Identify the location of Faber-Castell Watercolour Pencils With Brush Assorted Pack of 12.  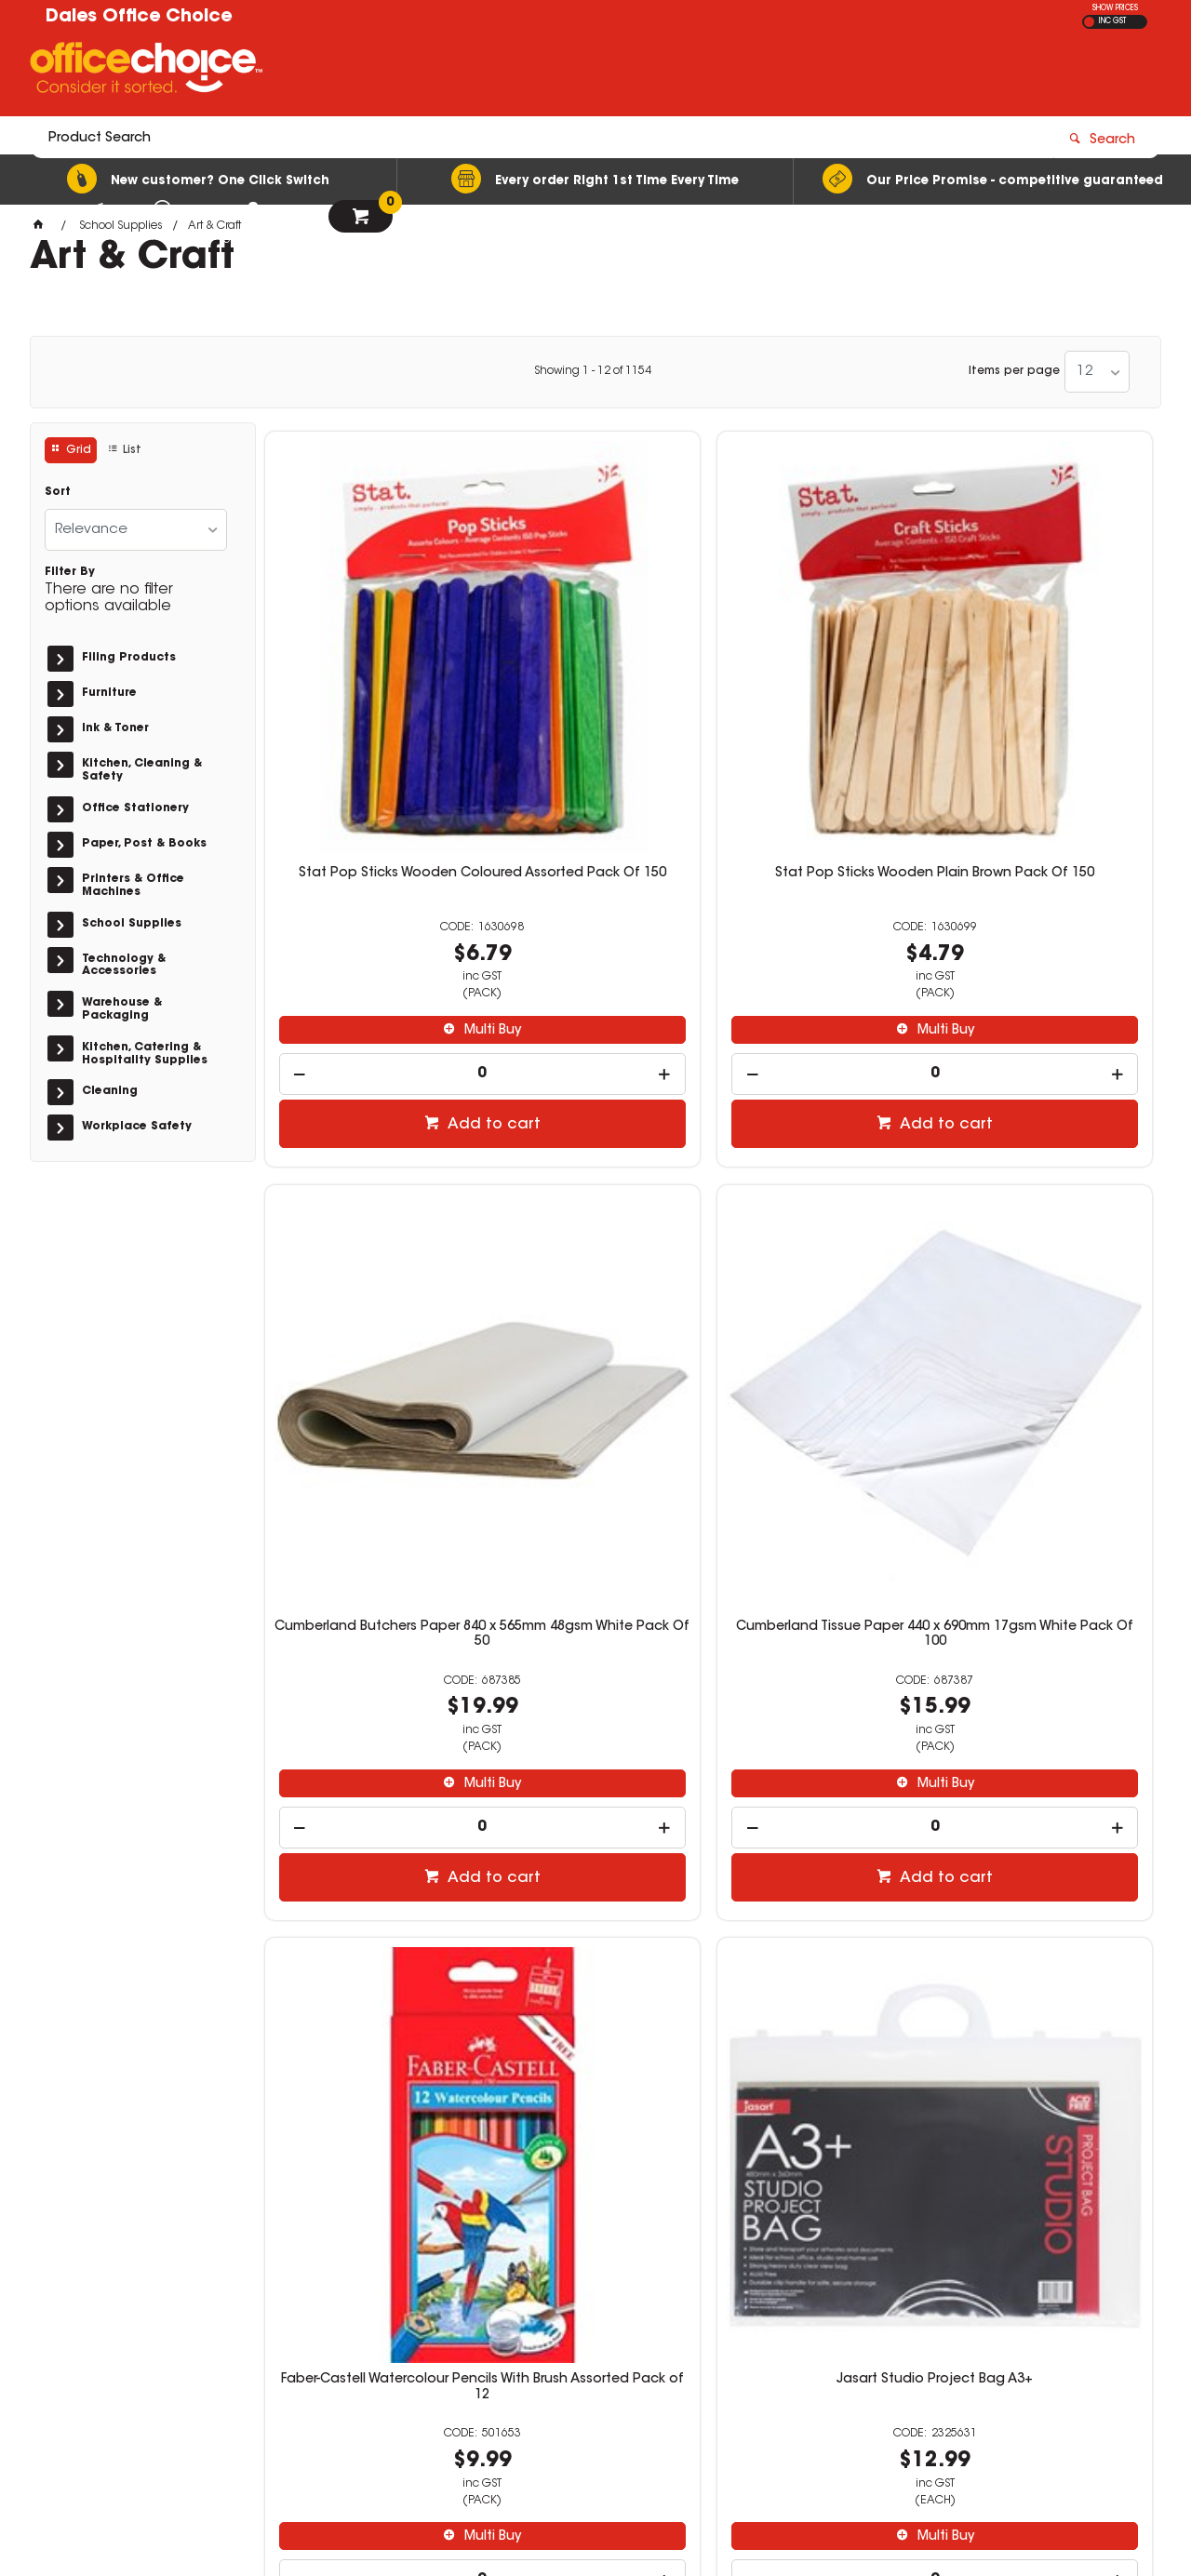
(369, 1229).